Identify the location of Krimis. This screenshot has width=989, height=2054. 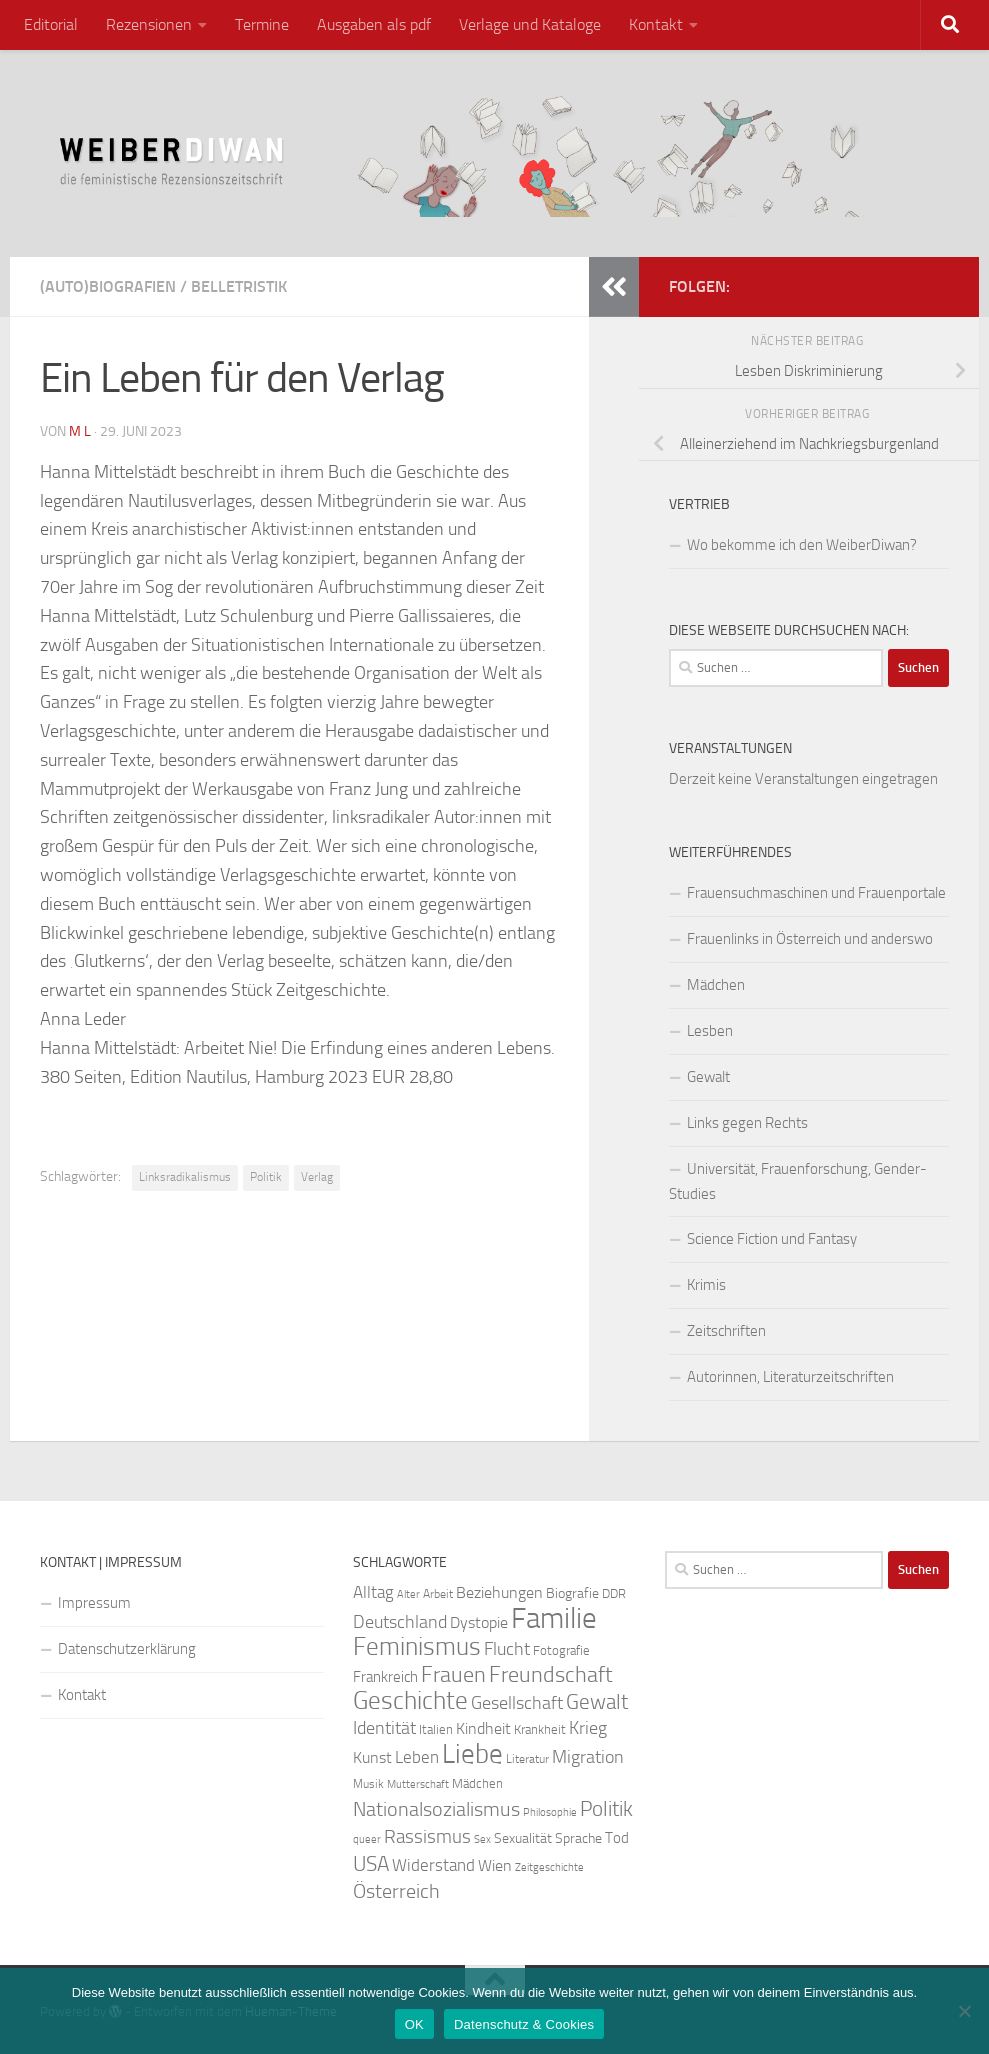
(706, 1285).